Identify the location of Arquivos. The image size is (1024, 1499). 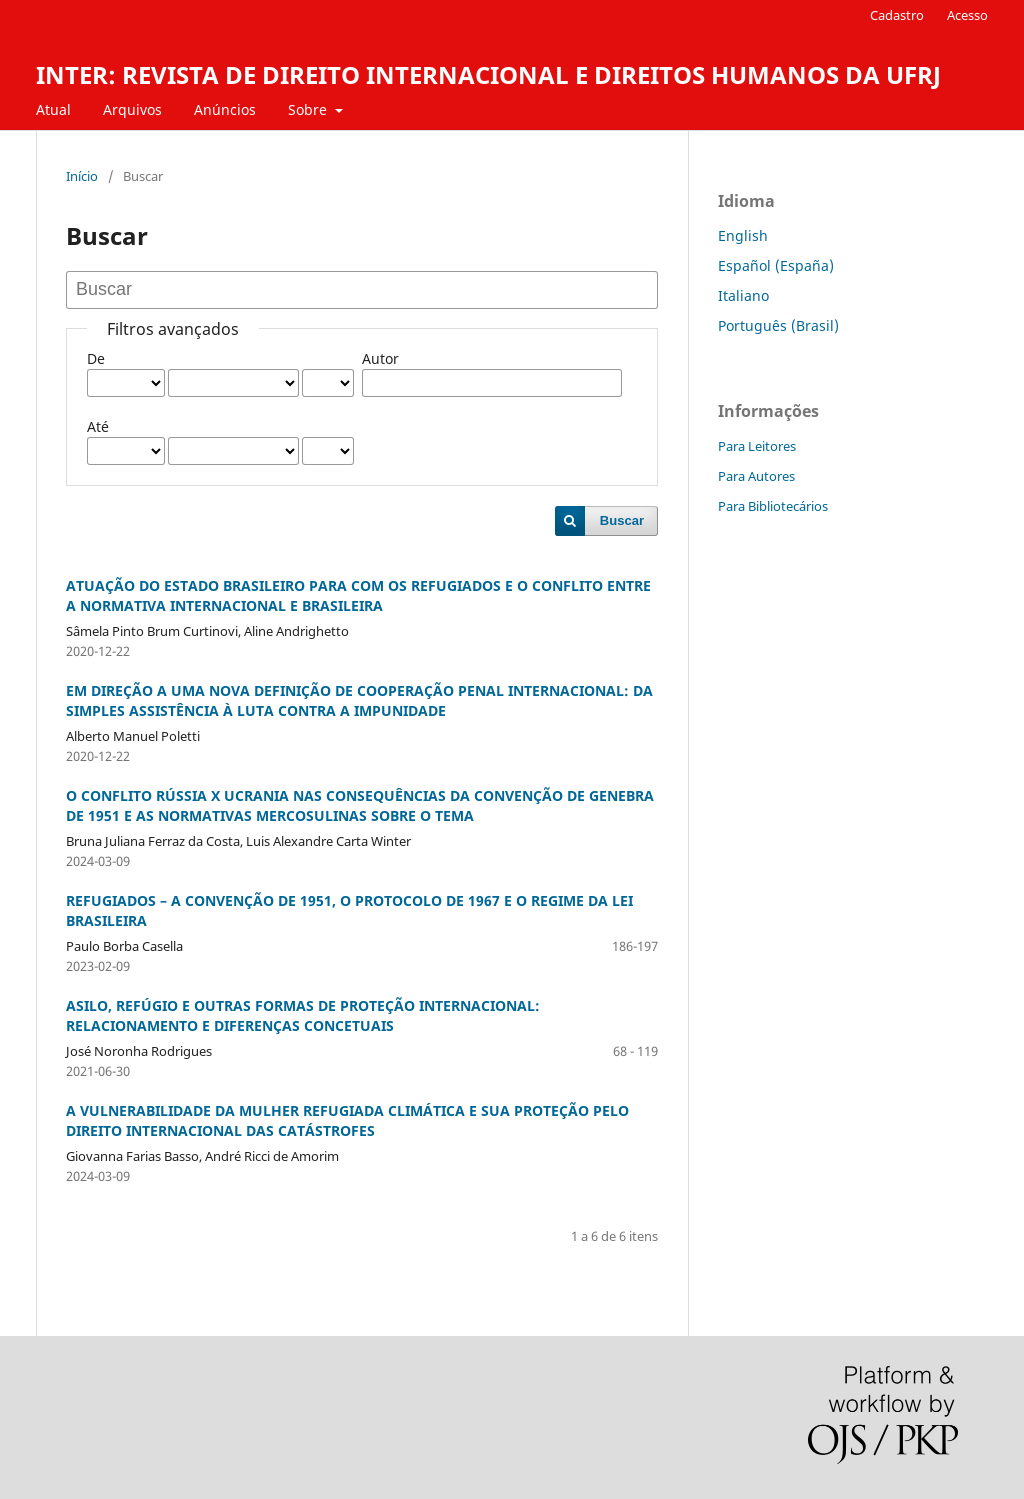
(132, 109).